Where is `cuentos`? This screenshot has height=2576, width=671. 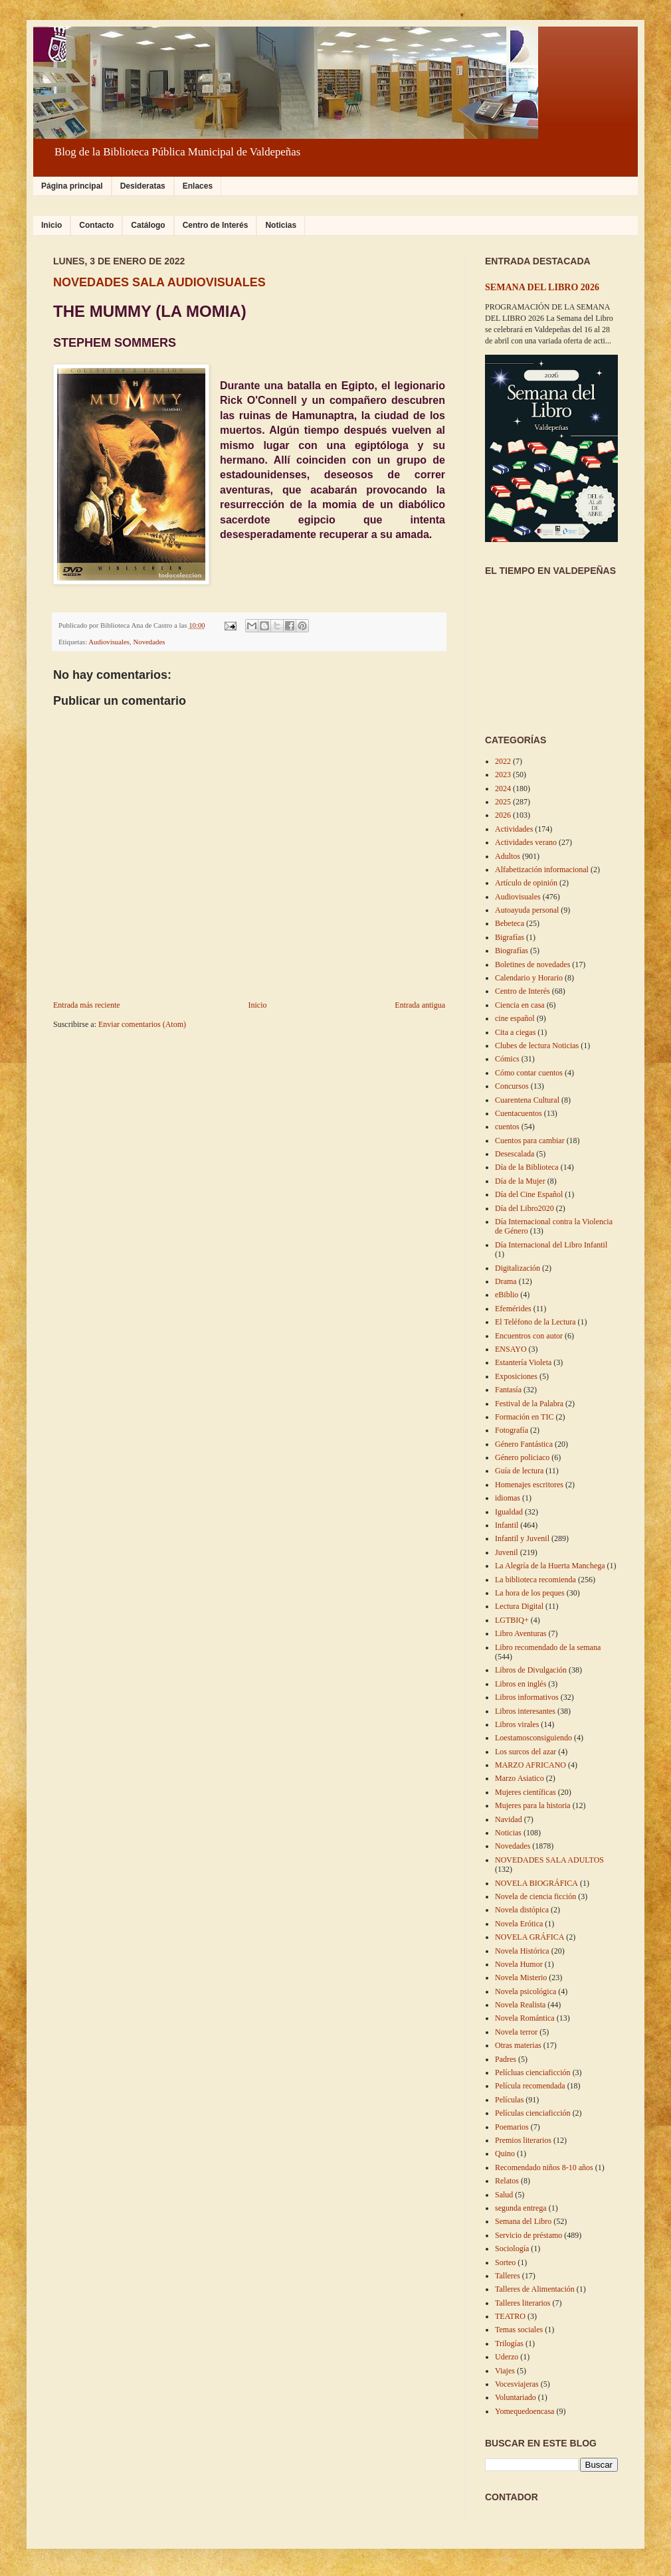
cuentos is located at coordinates (507, 1126).